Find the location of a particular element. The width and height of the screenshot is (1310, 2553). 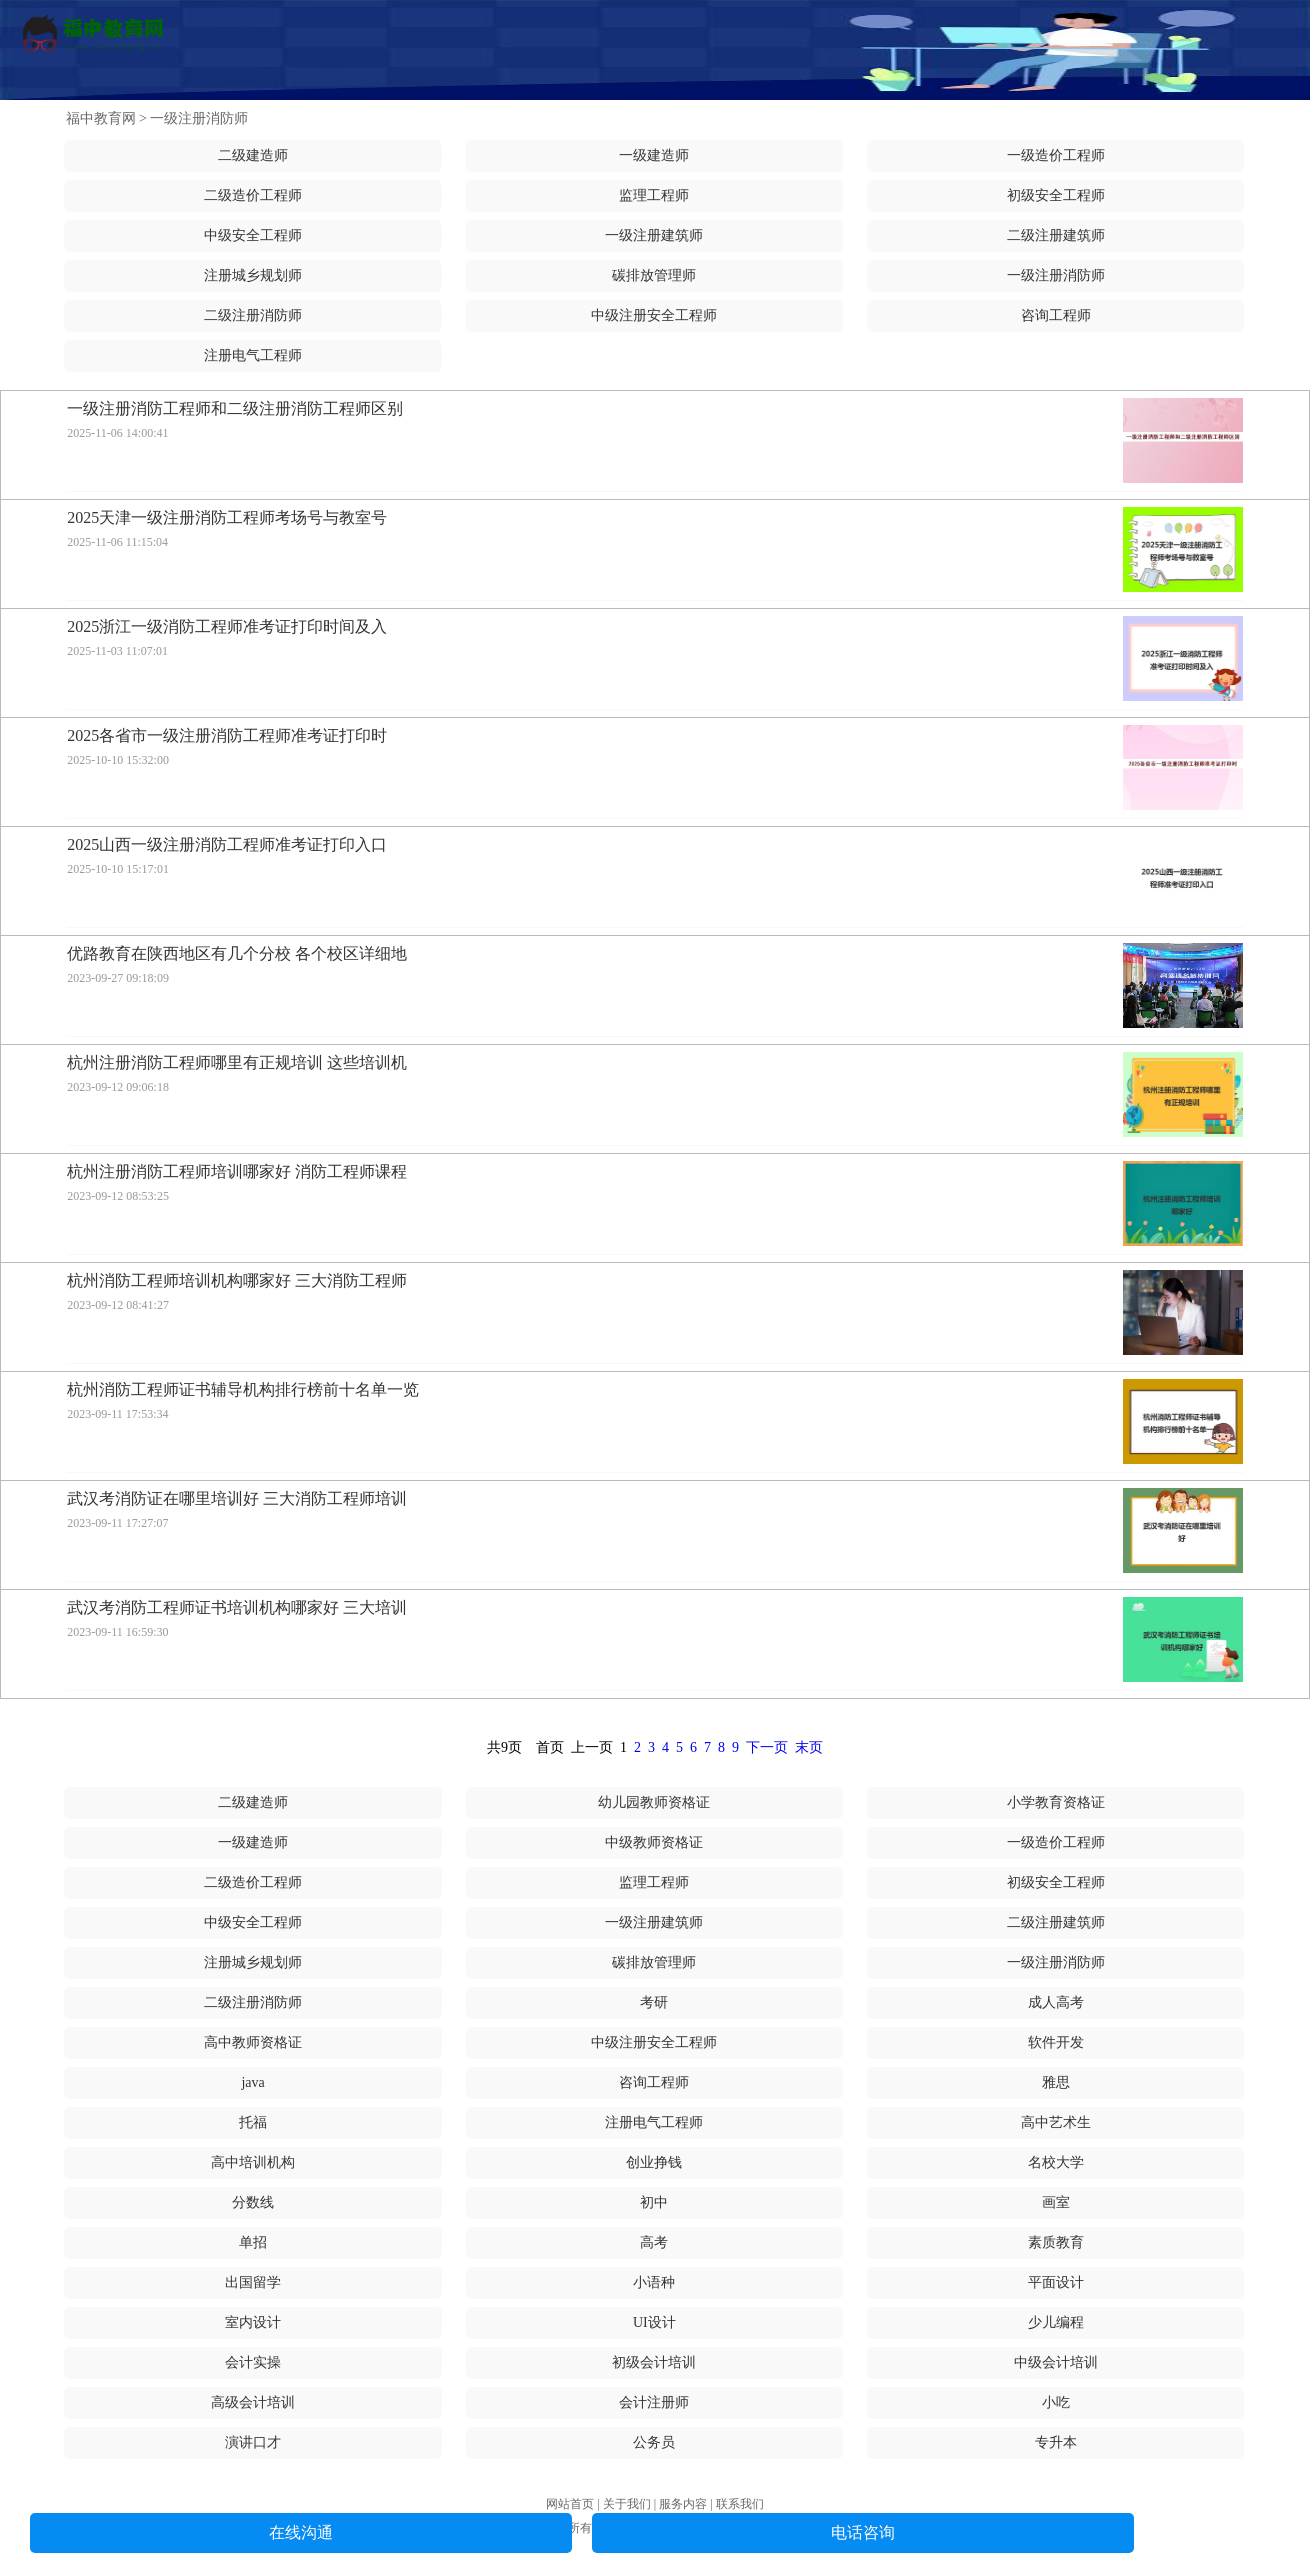

小语种 is located at coordinates (654, 2282).